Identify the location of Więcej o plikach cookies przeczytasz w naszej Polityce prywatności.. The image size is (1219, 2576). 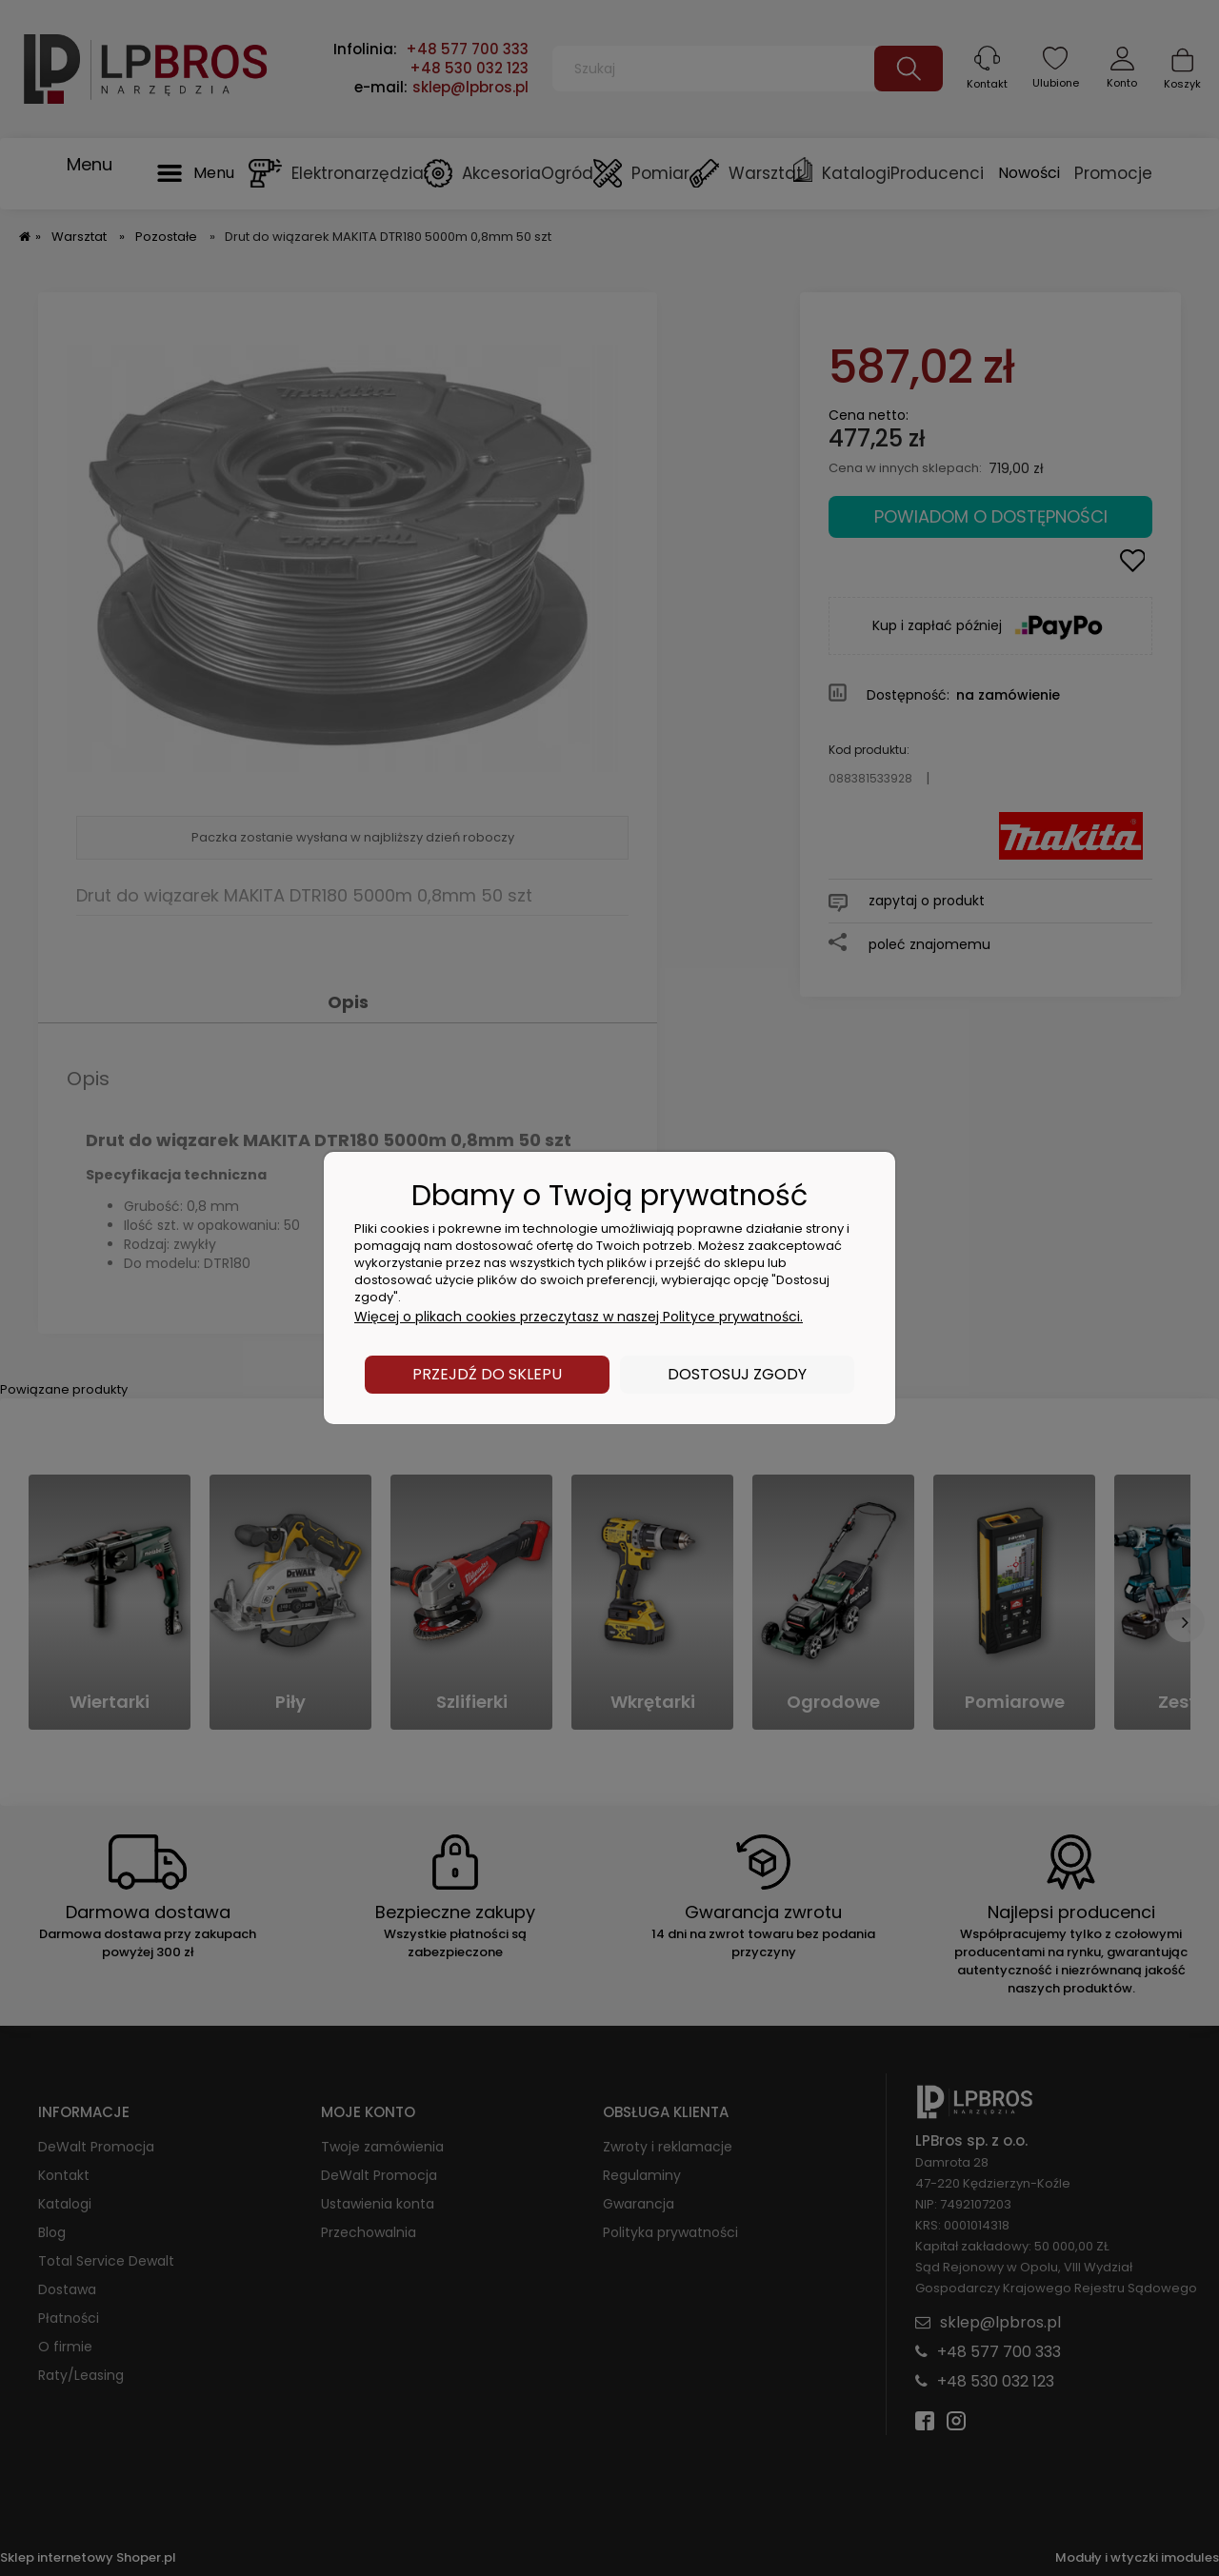
(578, 1316).